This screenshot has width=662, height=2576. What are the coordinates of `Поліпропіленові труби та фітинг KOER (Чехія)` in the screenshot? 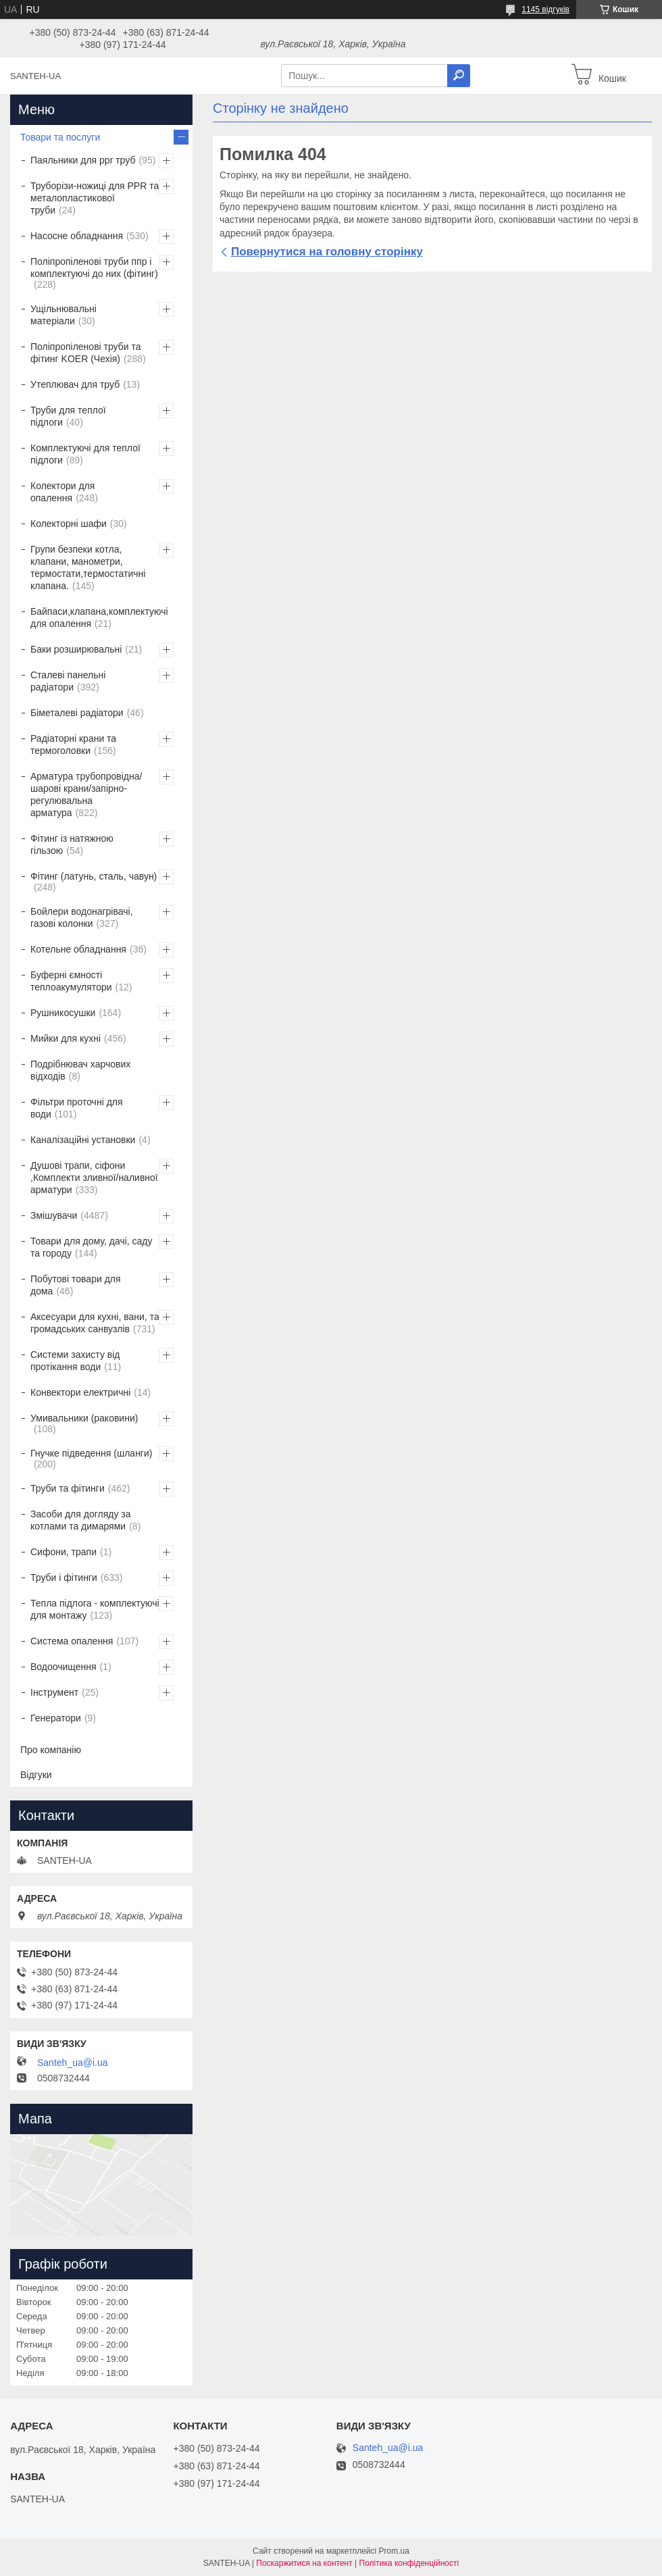 It's located at (85, 352).